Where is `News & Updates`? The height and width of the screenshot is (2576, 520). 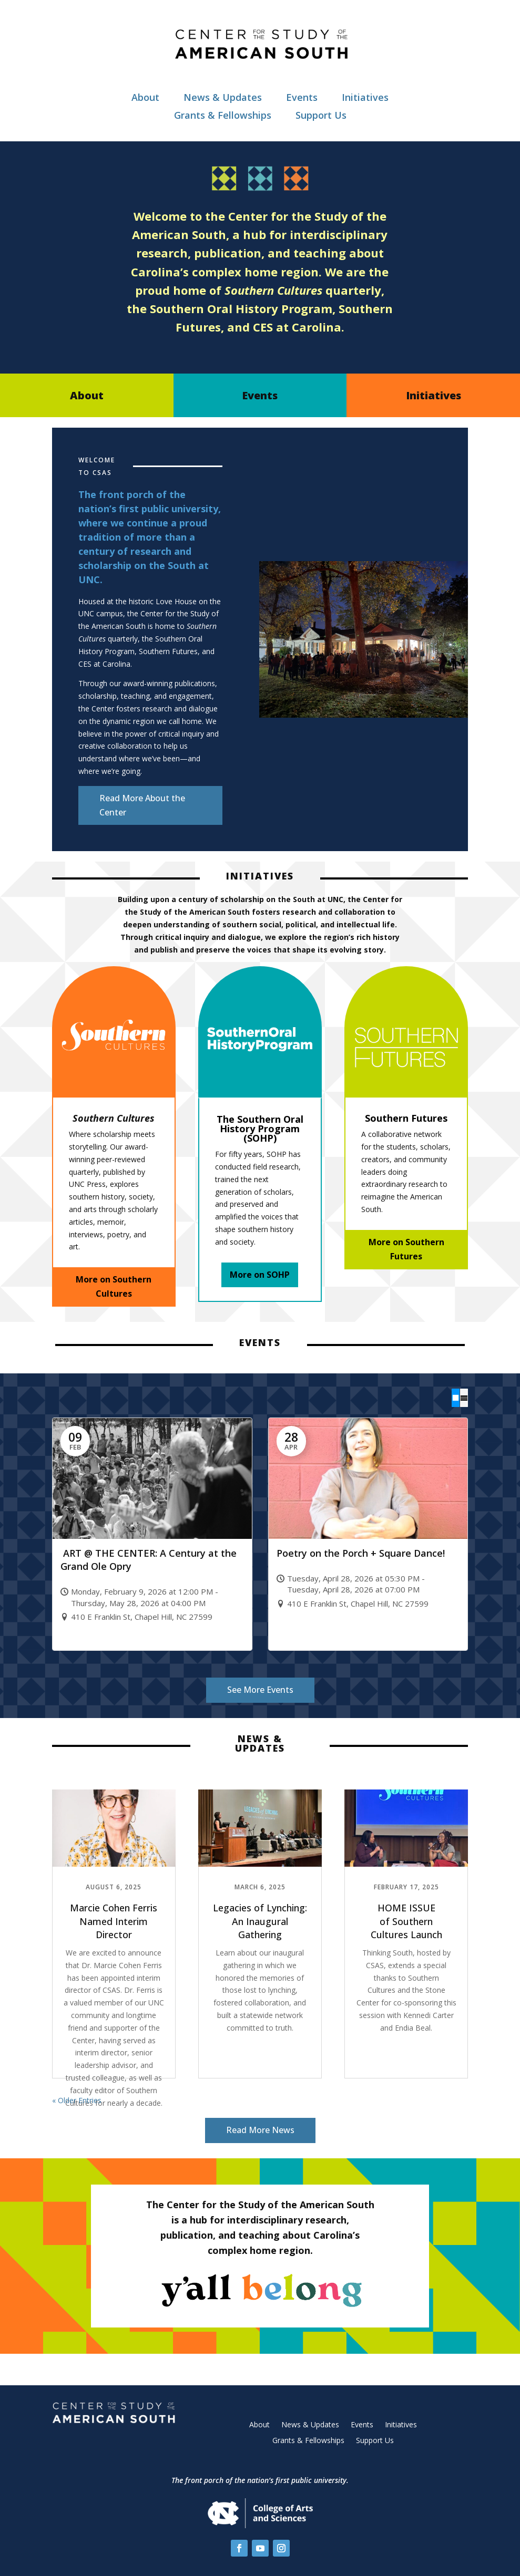
News & Updates is located at coordinates (222, 97).